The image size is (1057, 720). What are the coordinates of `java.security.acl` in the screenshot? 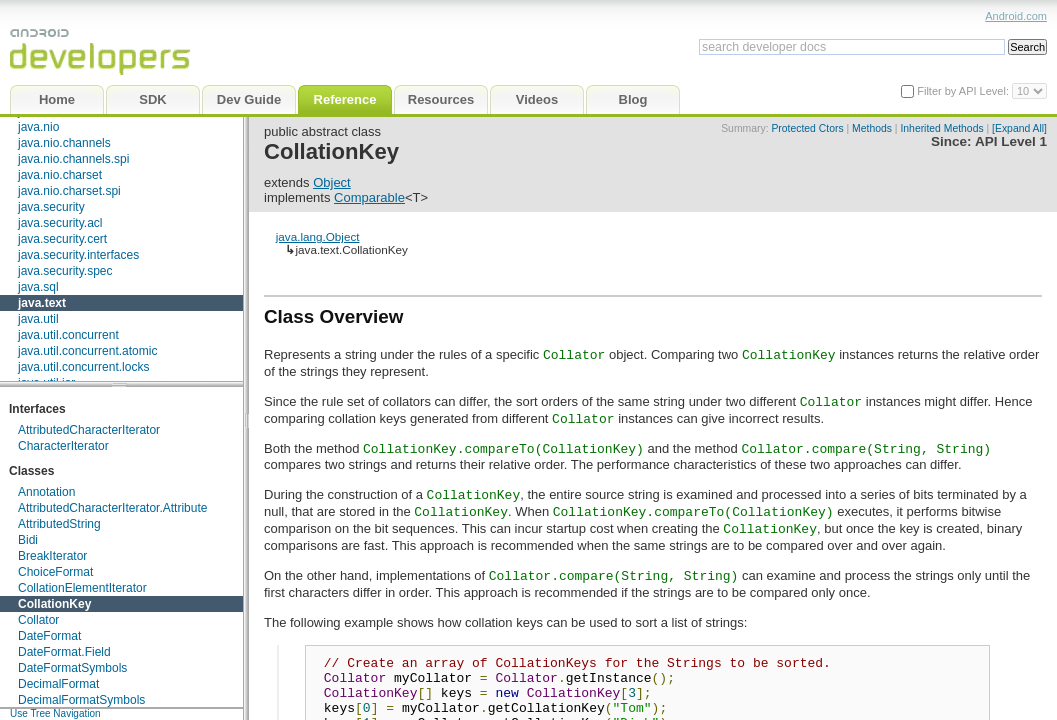 It's located at (60, 223).